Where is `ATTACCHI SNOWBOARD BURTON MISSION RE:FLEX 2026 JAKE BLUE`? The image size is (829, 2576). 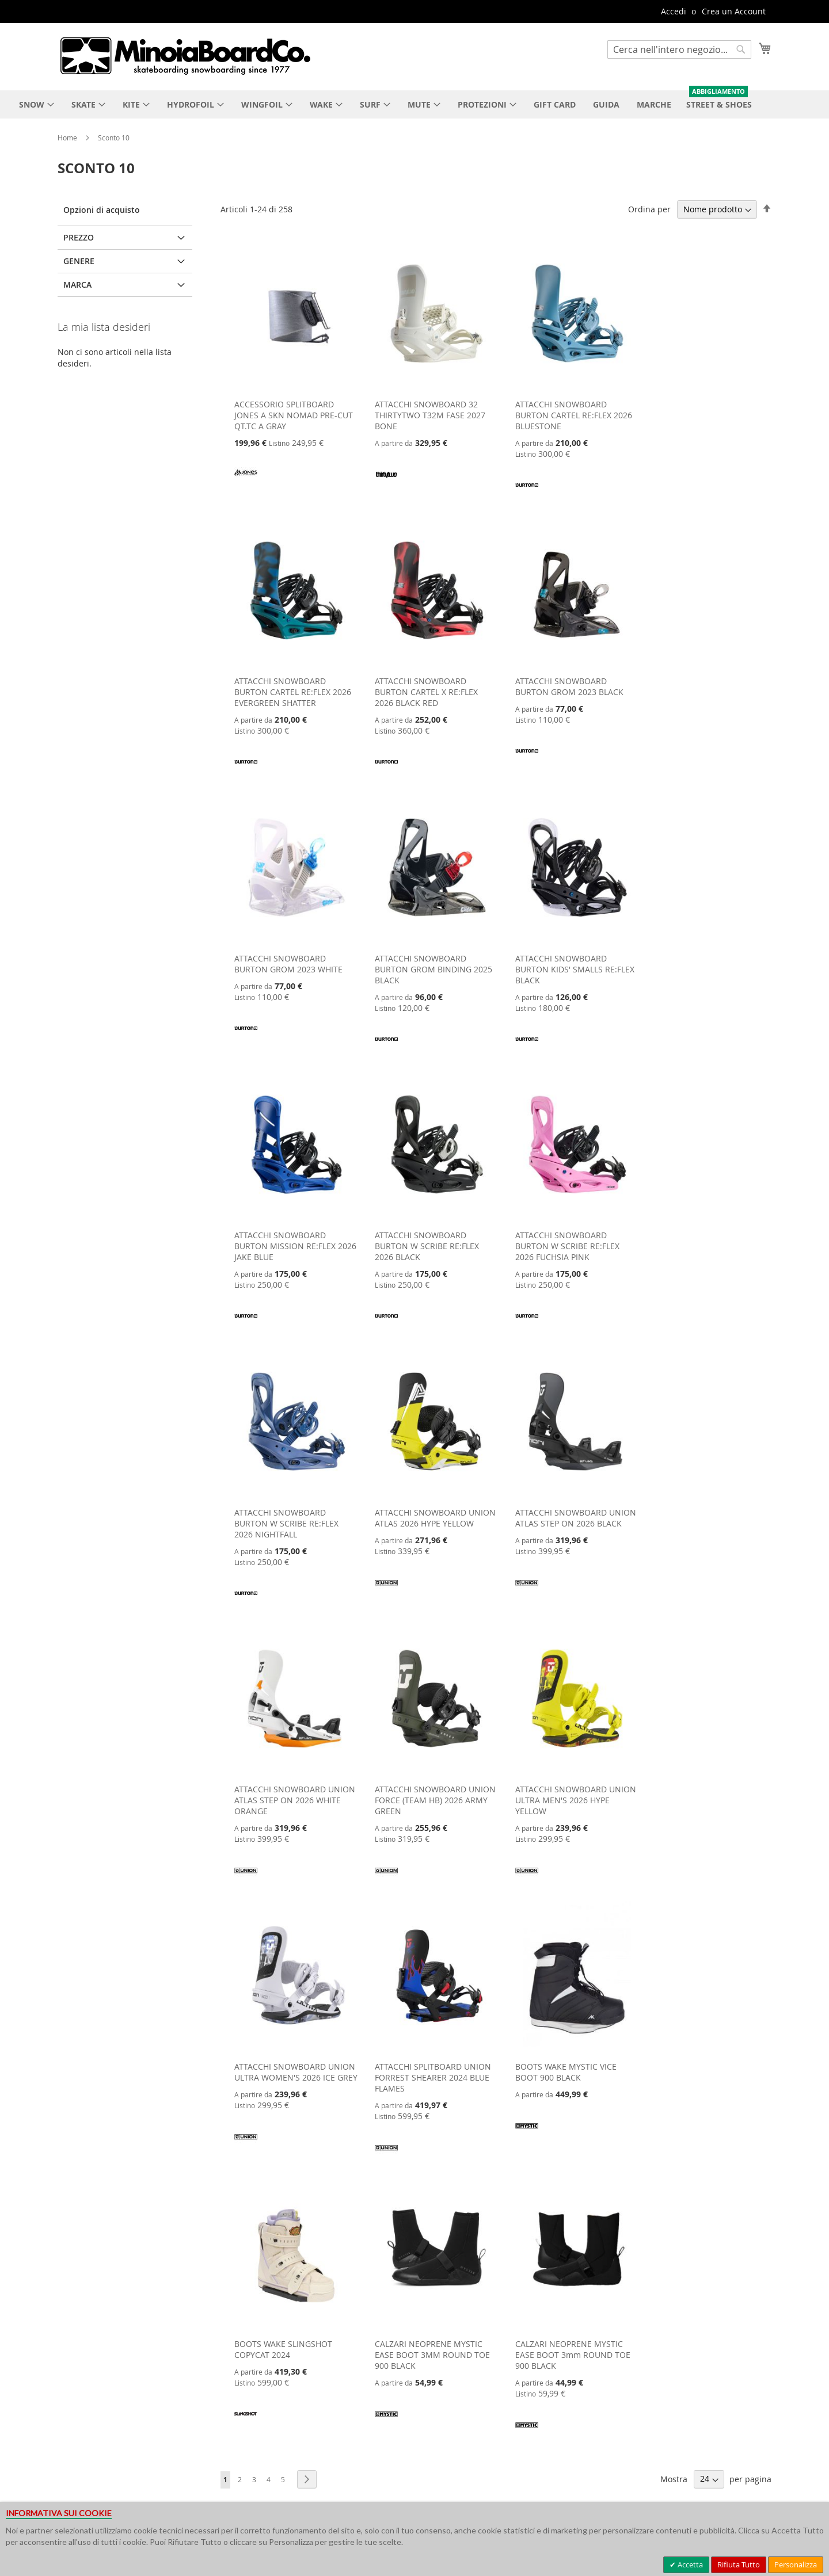
ATTACCHI SNOWBOARD BURTON MISSION RE:FLEX 2026 JAKE BLUE is located at coordinates (295, 1246).